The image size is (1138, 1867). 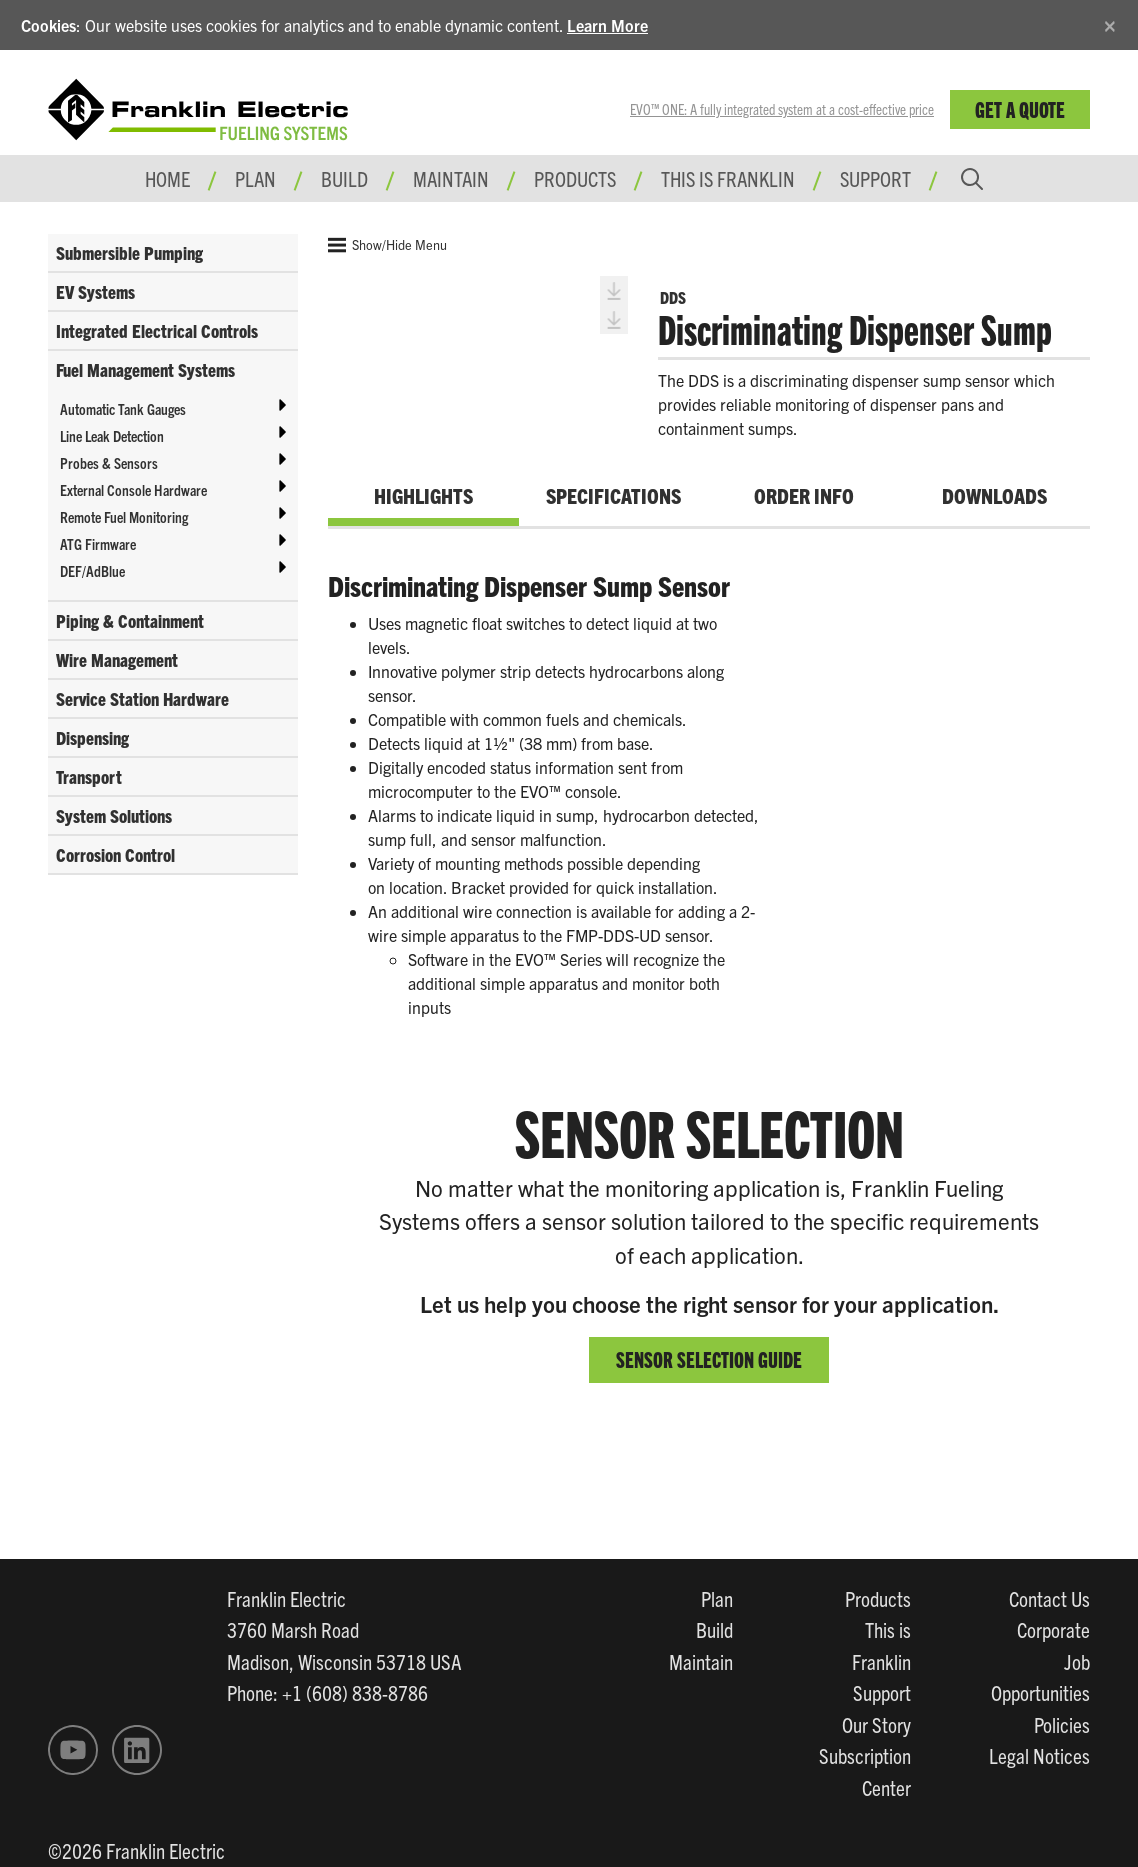 I want to click on Order Info [tab], so click(x=804, y=495).